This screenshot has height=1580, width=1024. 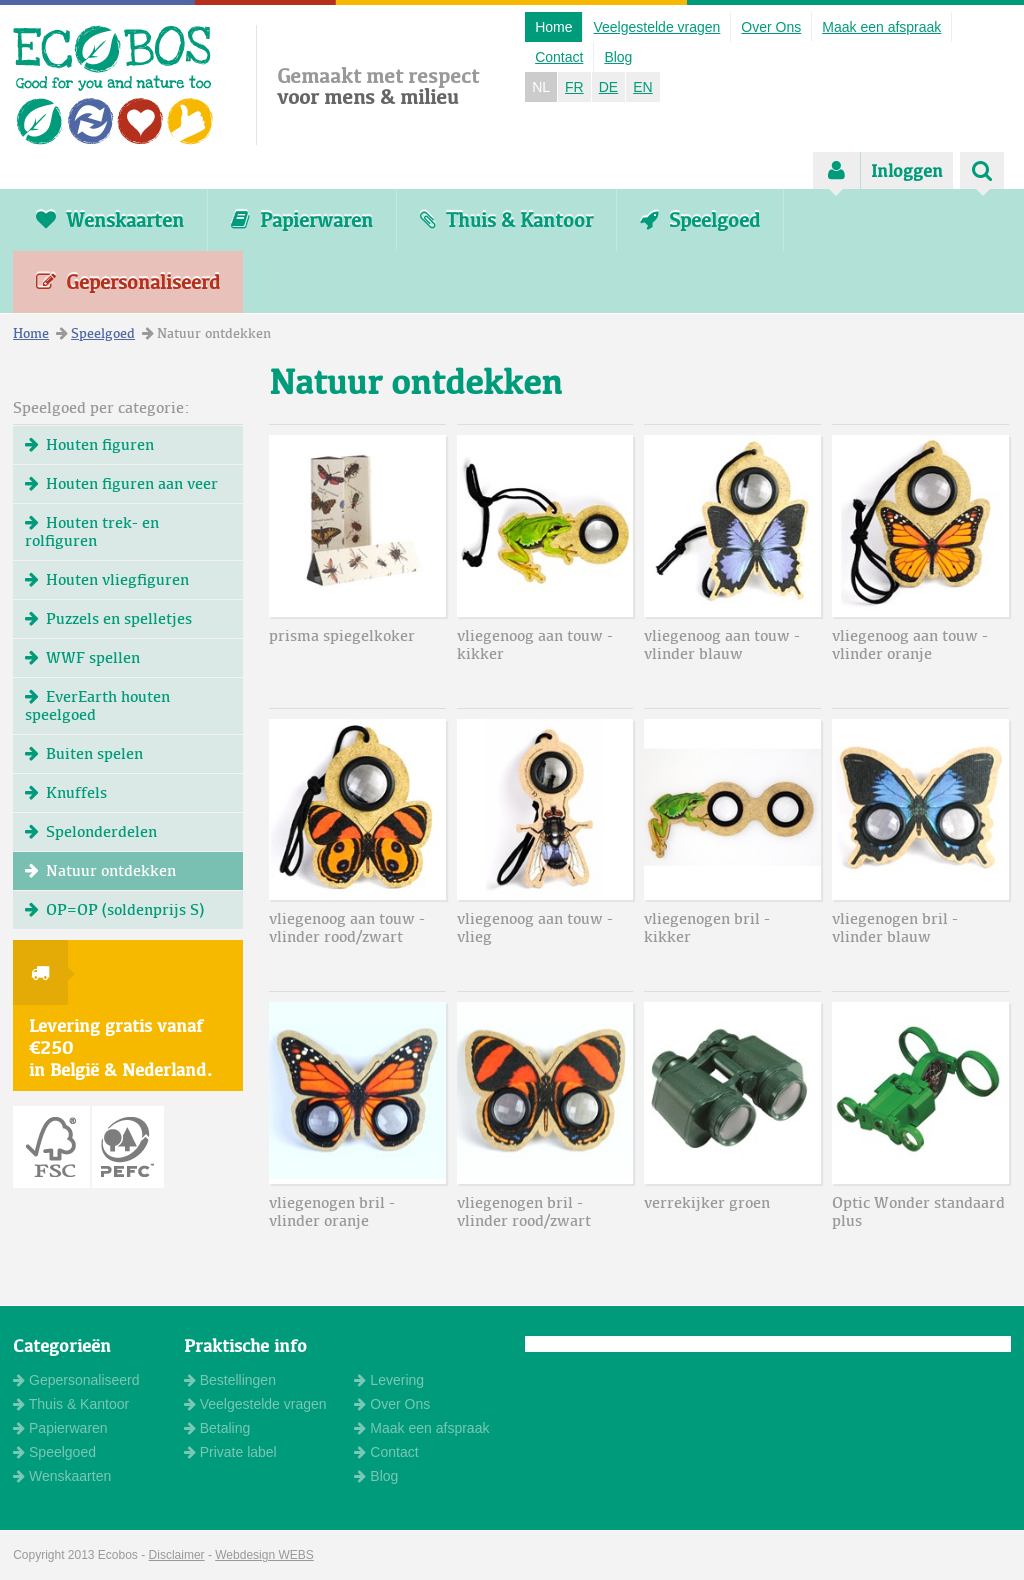 I want to click on vliegenogen bril - vlinder oranje, so click(x=332, y=1211).